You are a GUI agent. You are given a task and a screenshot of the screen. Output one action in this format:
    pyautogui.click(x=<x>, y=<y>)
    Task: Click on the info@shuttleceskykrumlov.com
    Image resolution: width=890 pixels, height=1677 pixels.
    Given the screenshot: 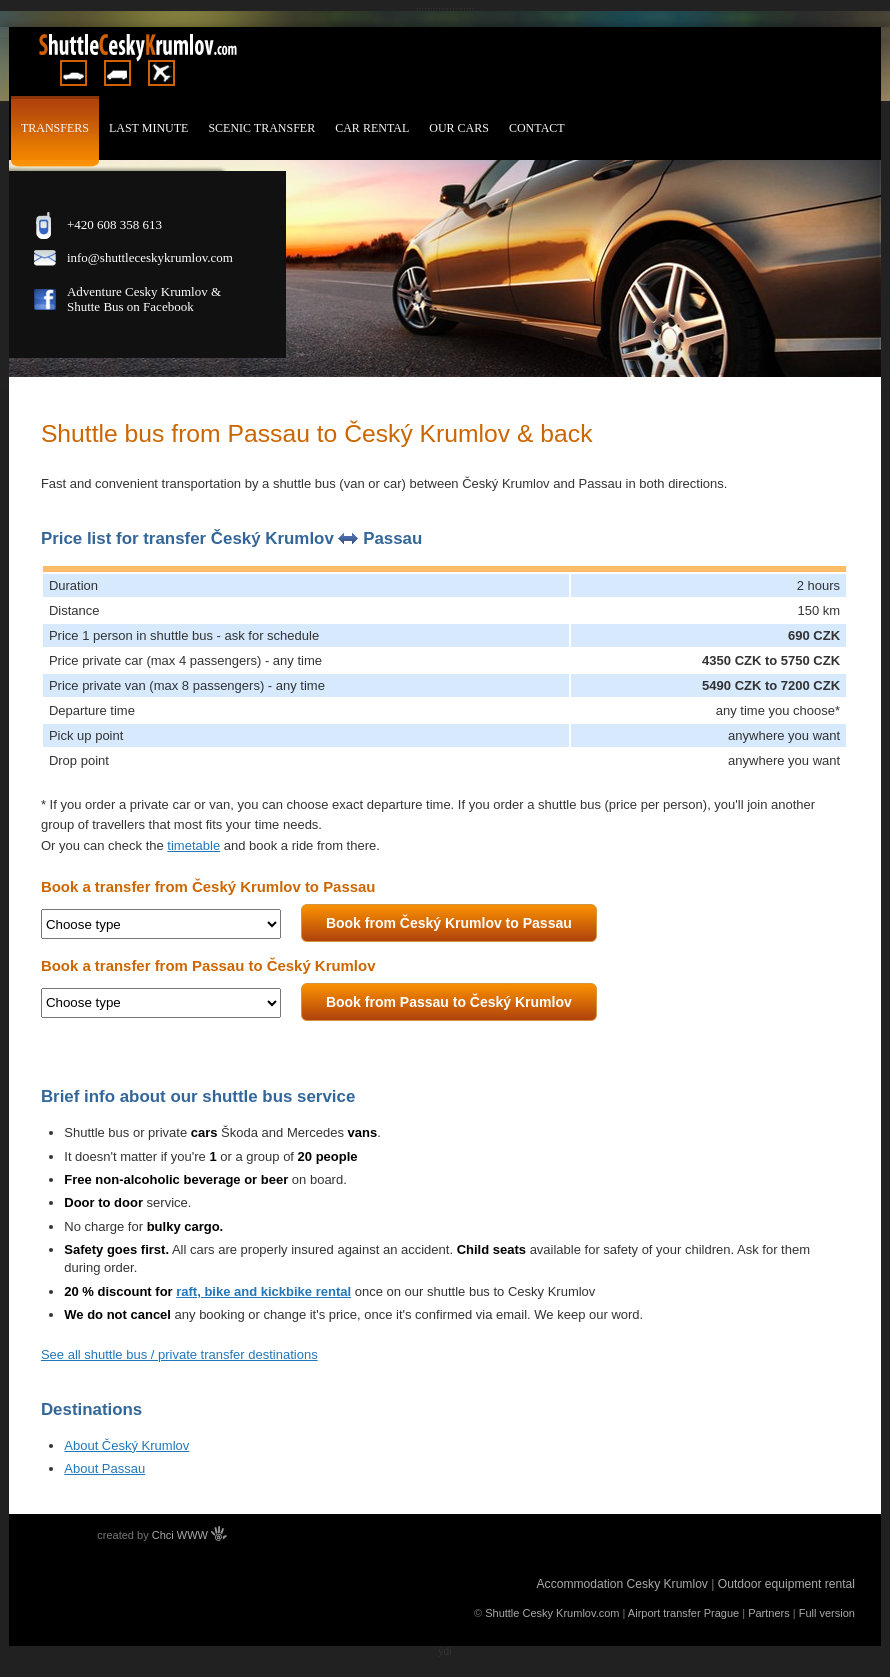 What is the action you would take?
    pyautogui.click(x=150, y=257)
    